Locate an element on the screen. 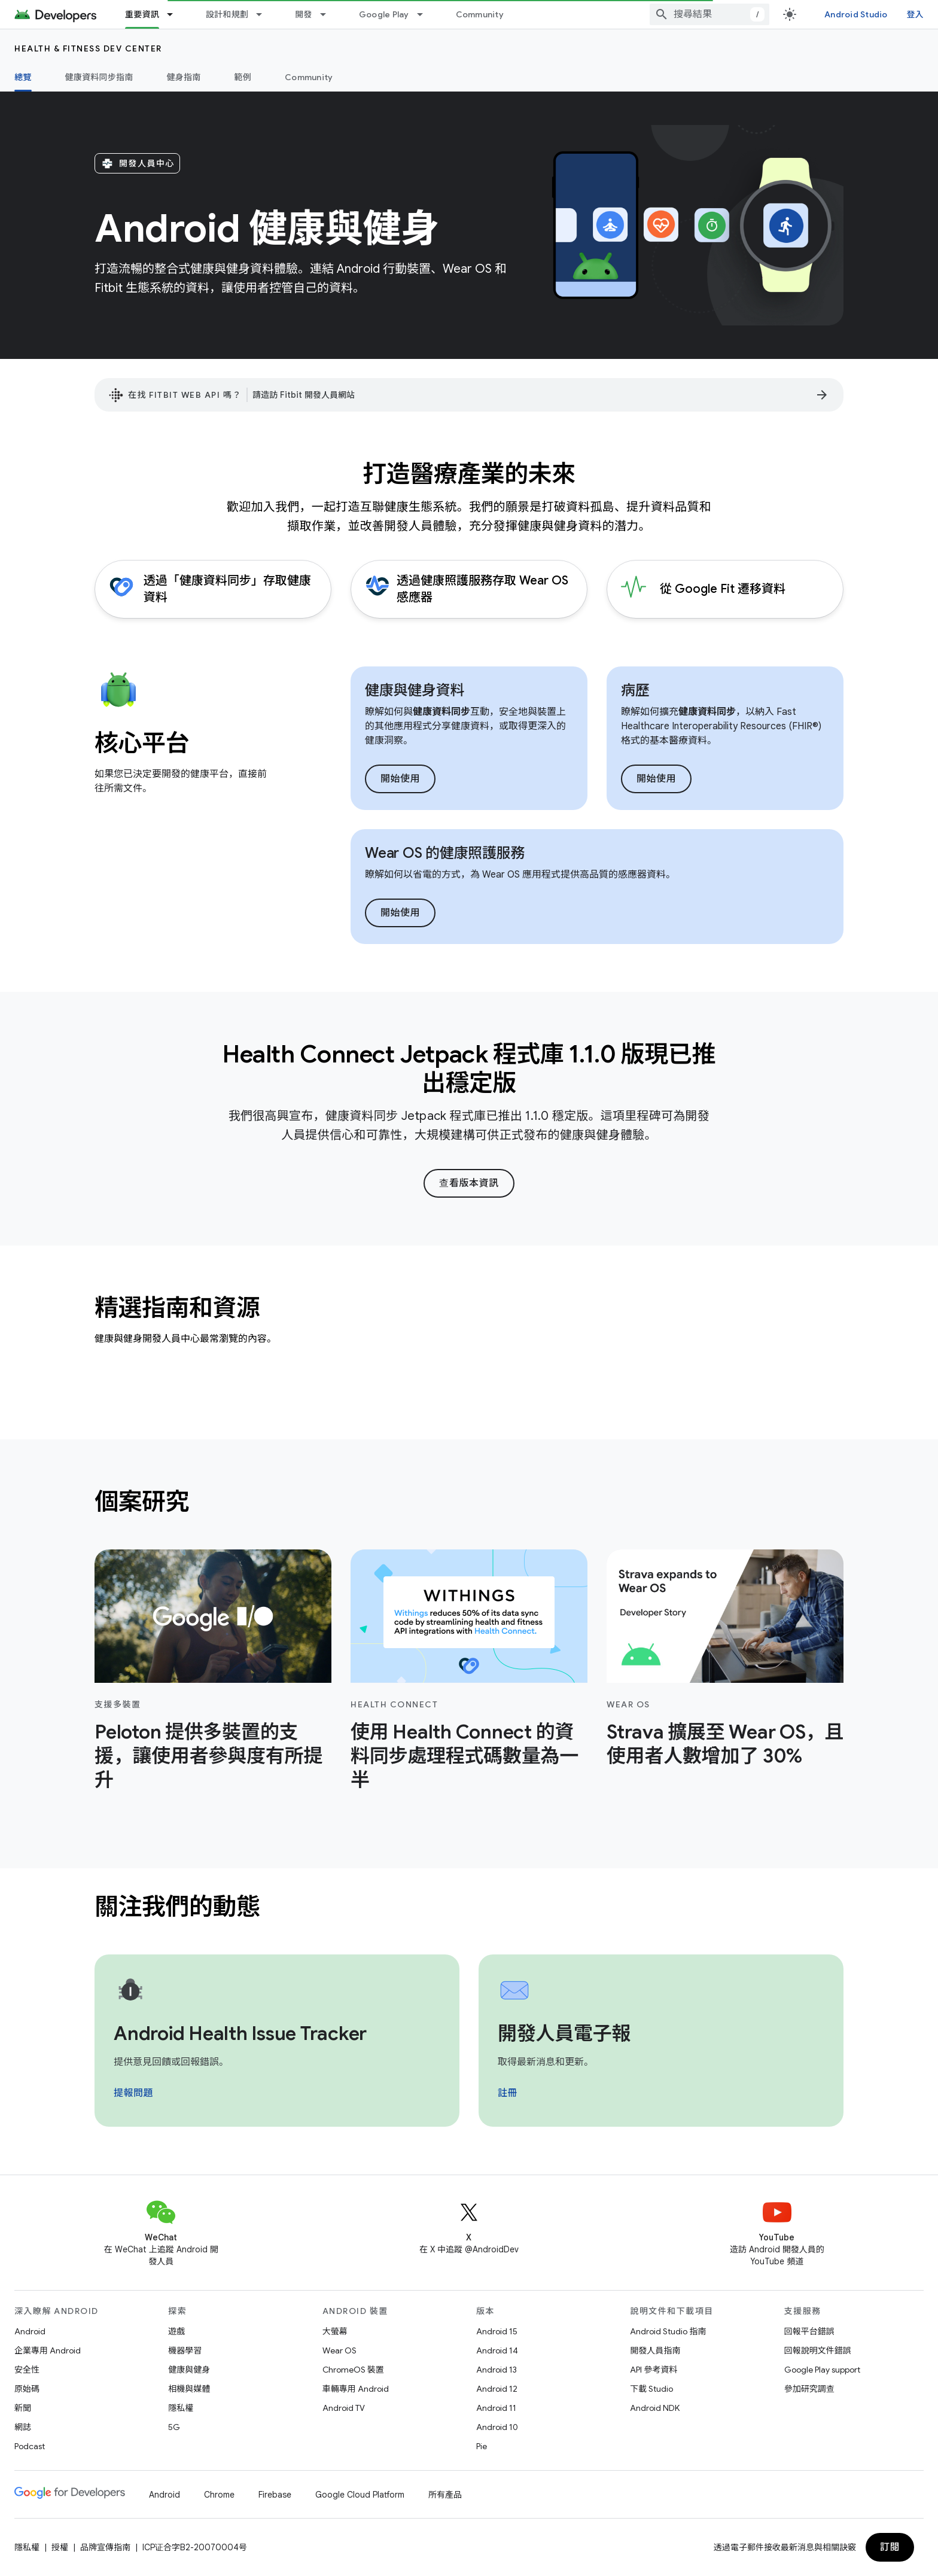  Community is located at coordinates (480, 14).